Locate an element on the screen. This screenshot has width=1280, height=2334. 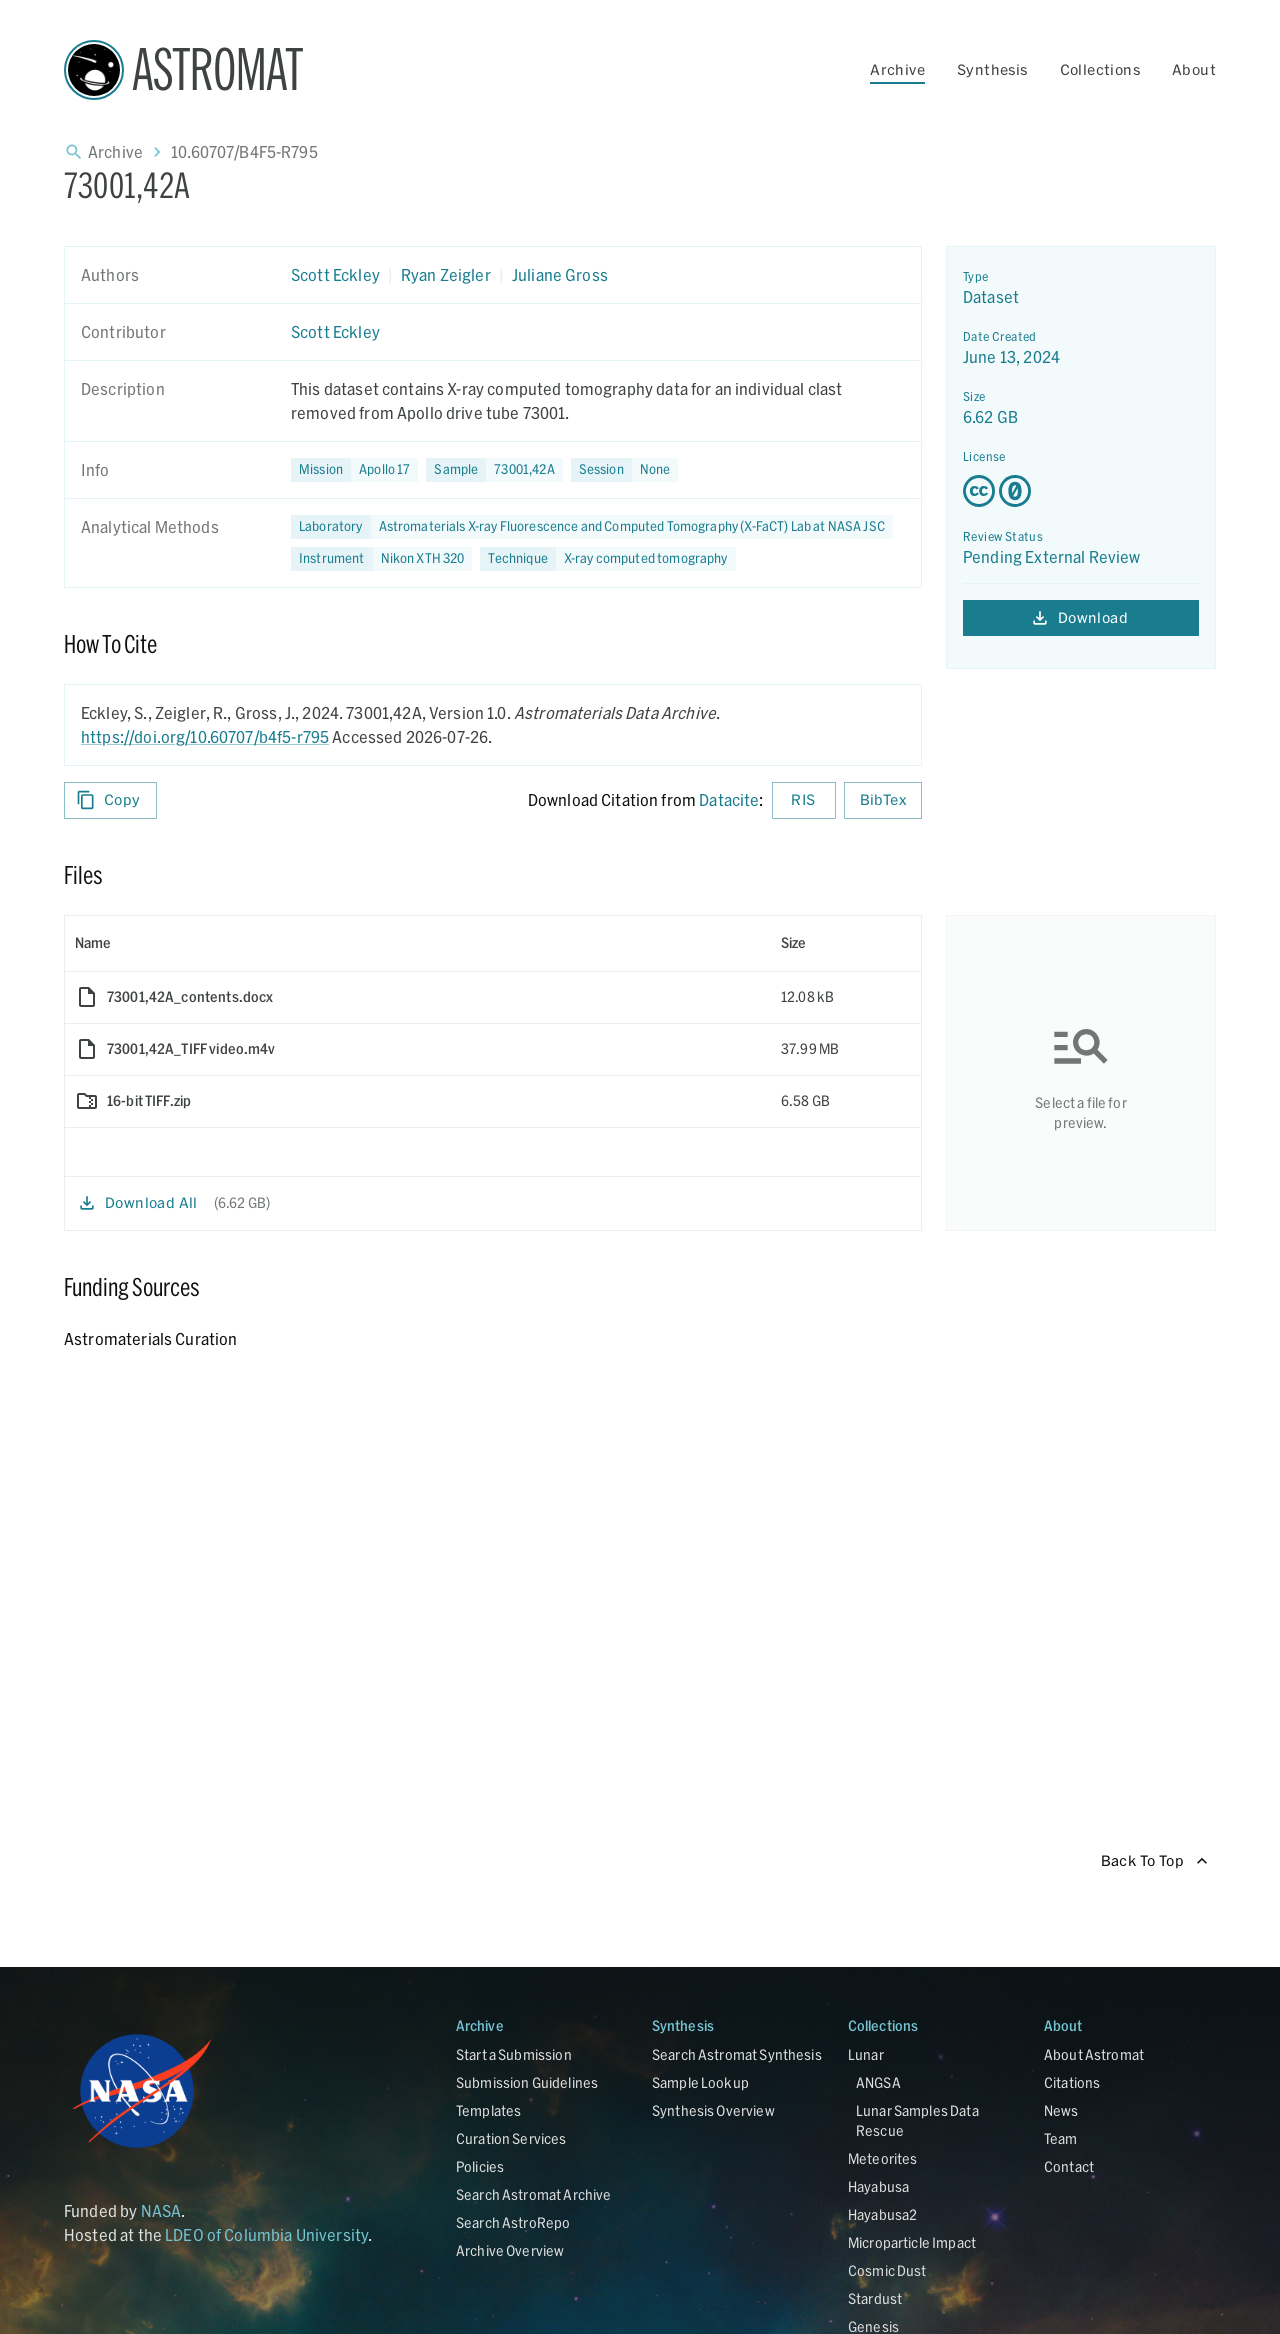
Sample Lookup is located at coordinates (700, 2082).